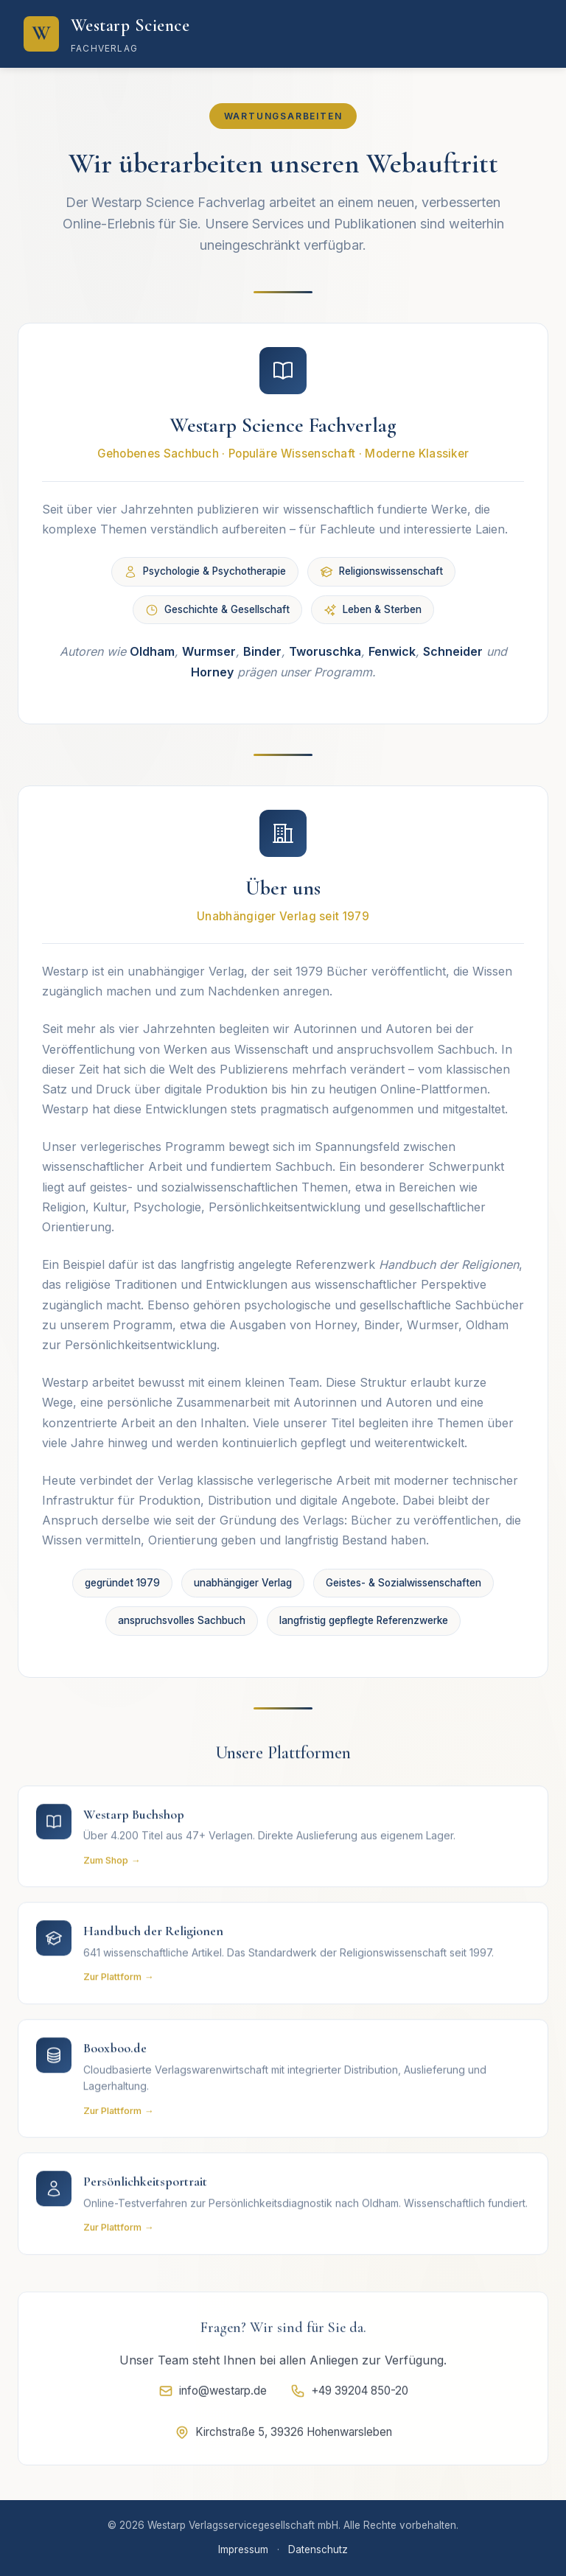 This screenshot has height=2576, width=566. What do you see at coordinates (243, 2549) in the screenshot?
I see `Impressum` at bounding box center [243, 2549].